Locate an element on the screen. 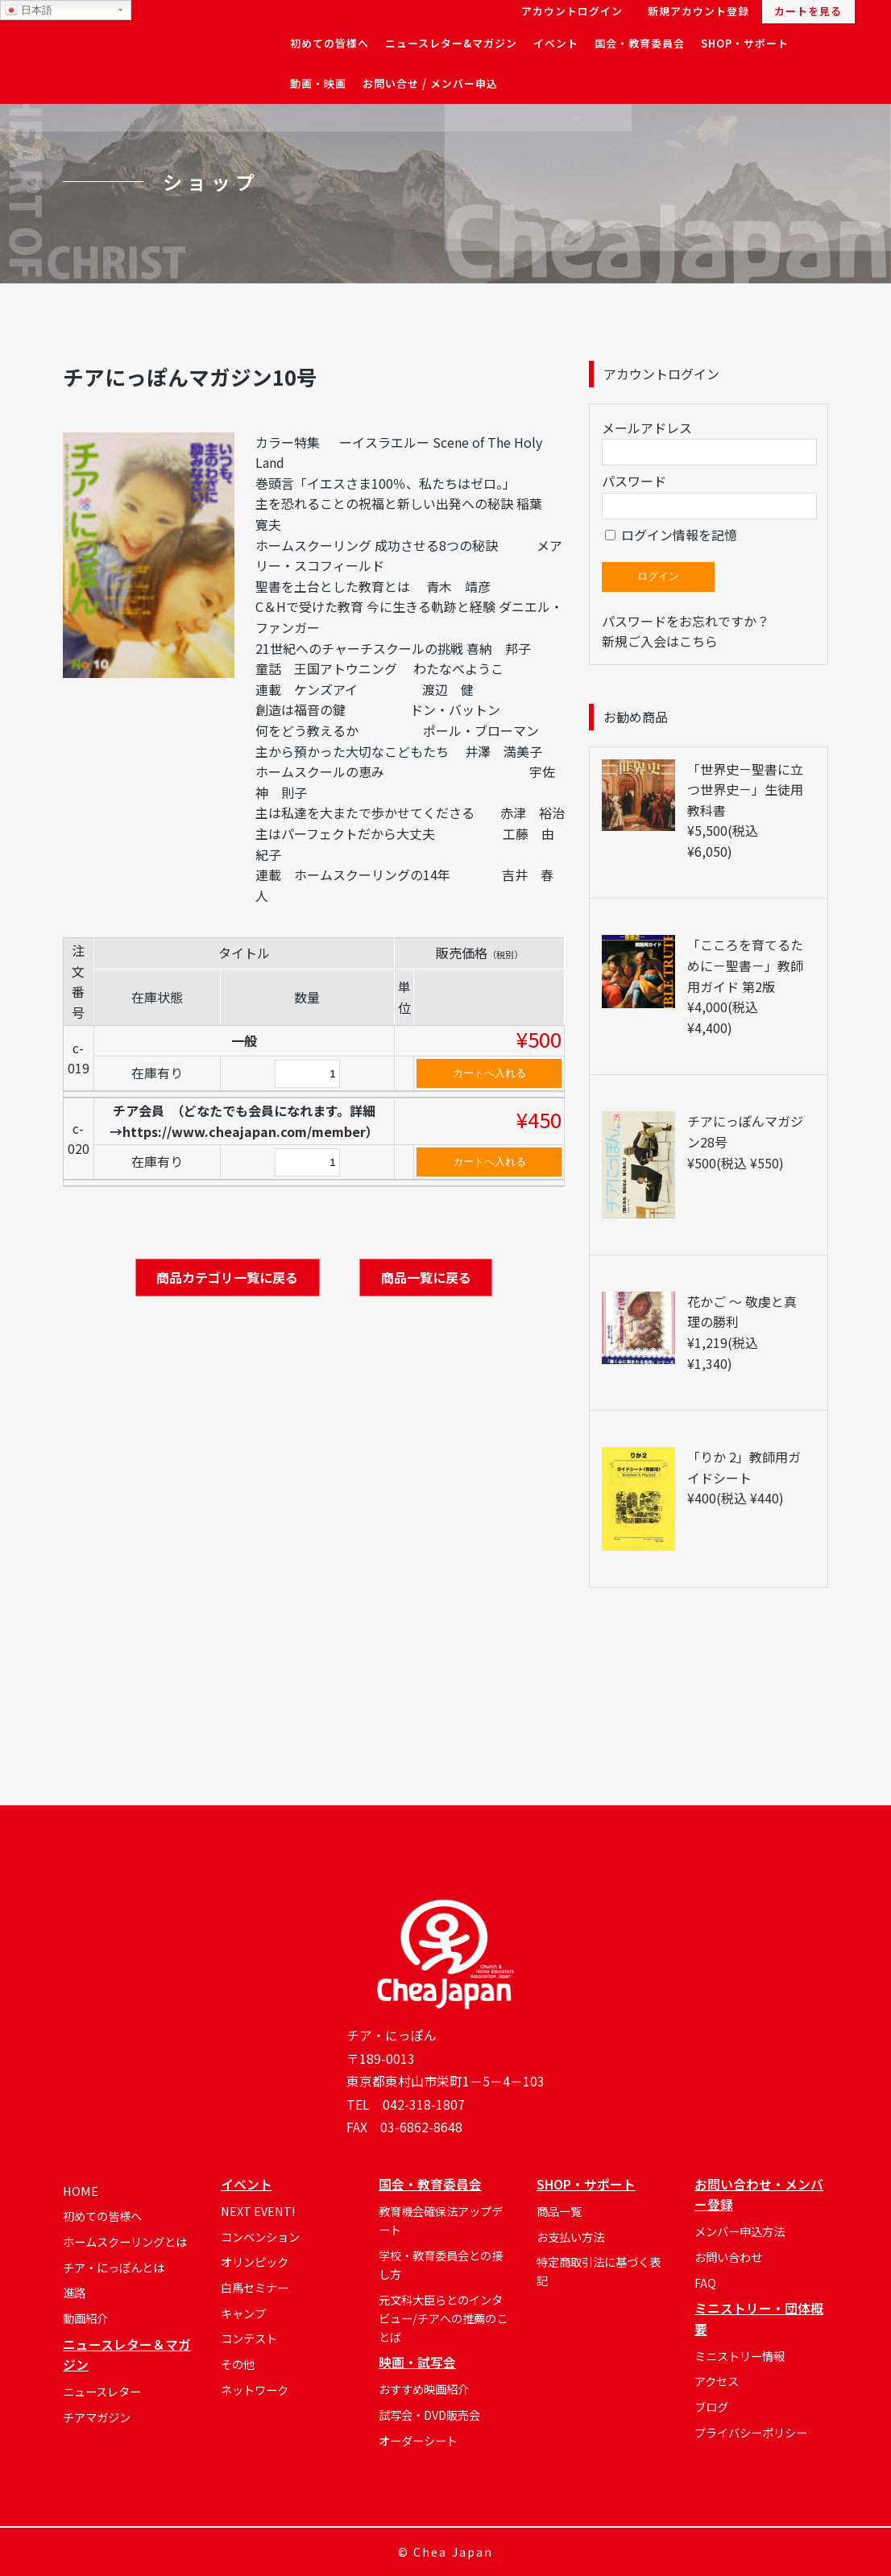  キャンプ is located at coordinates (243, 2313).